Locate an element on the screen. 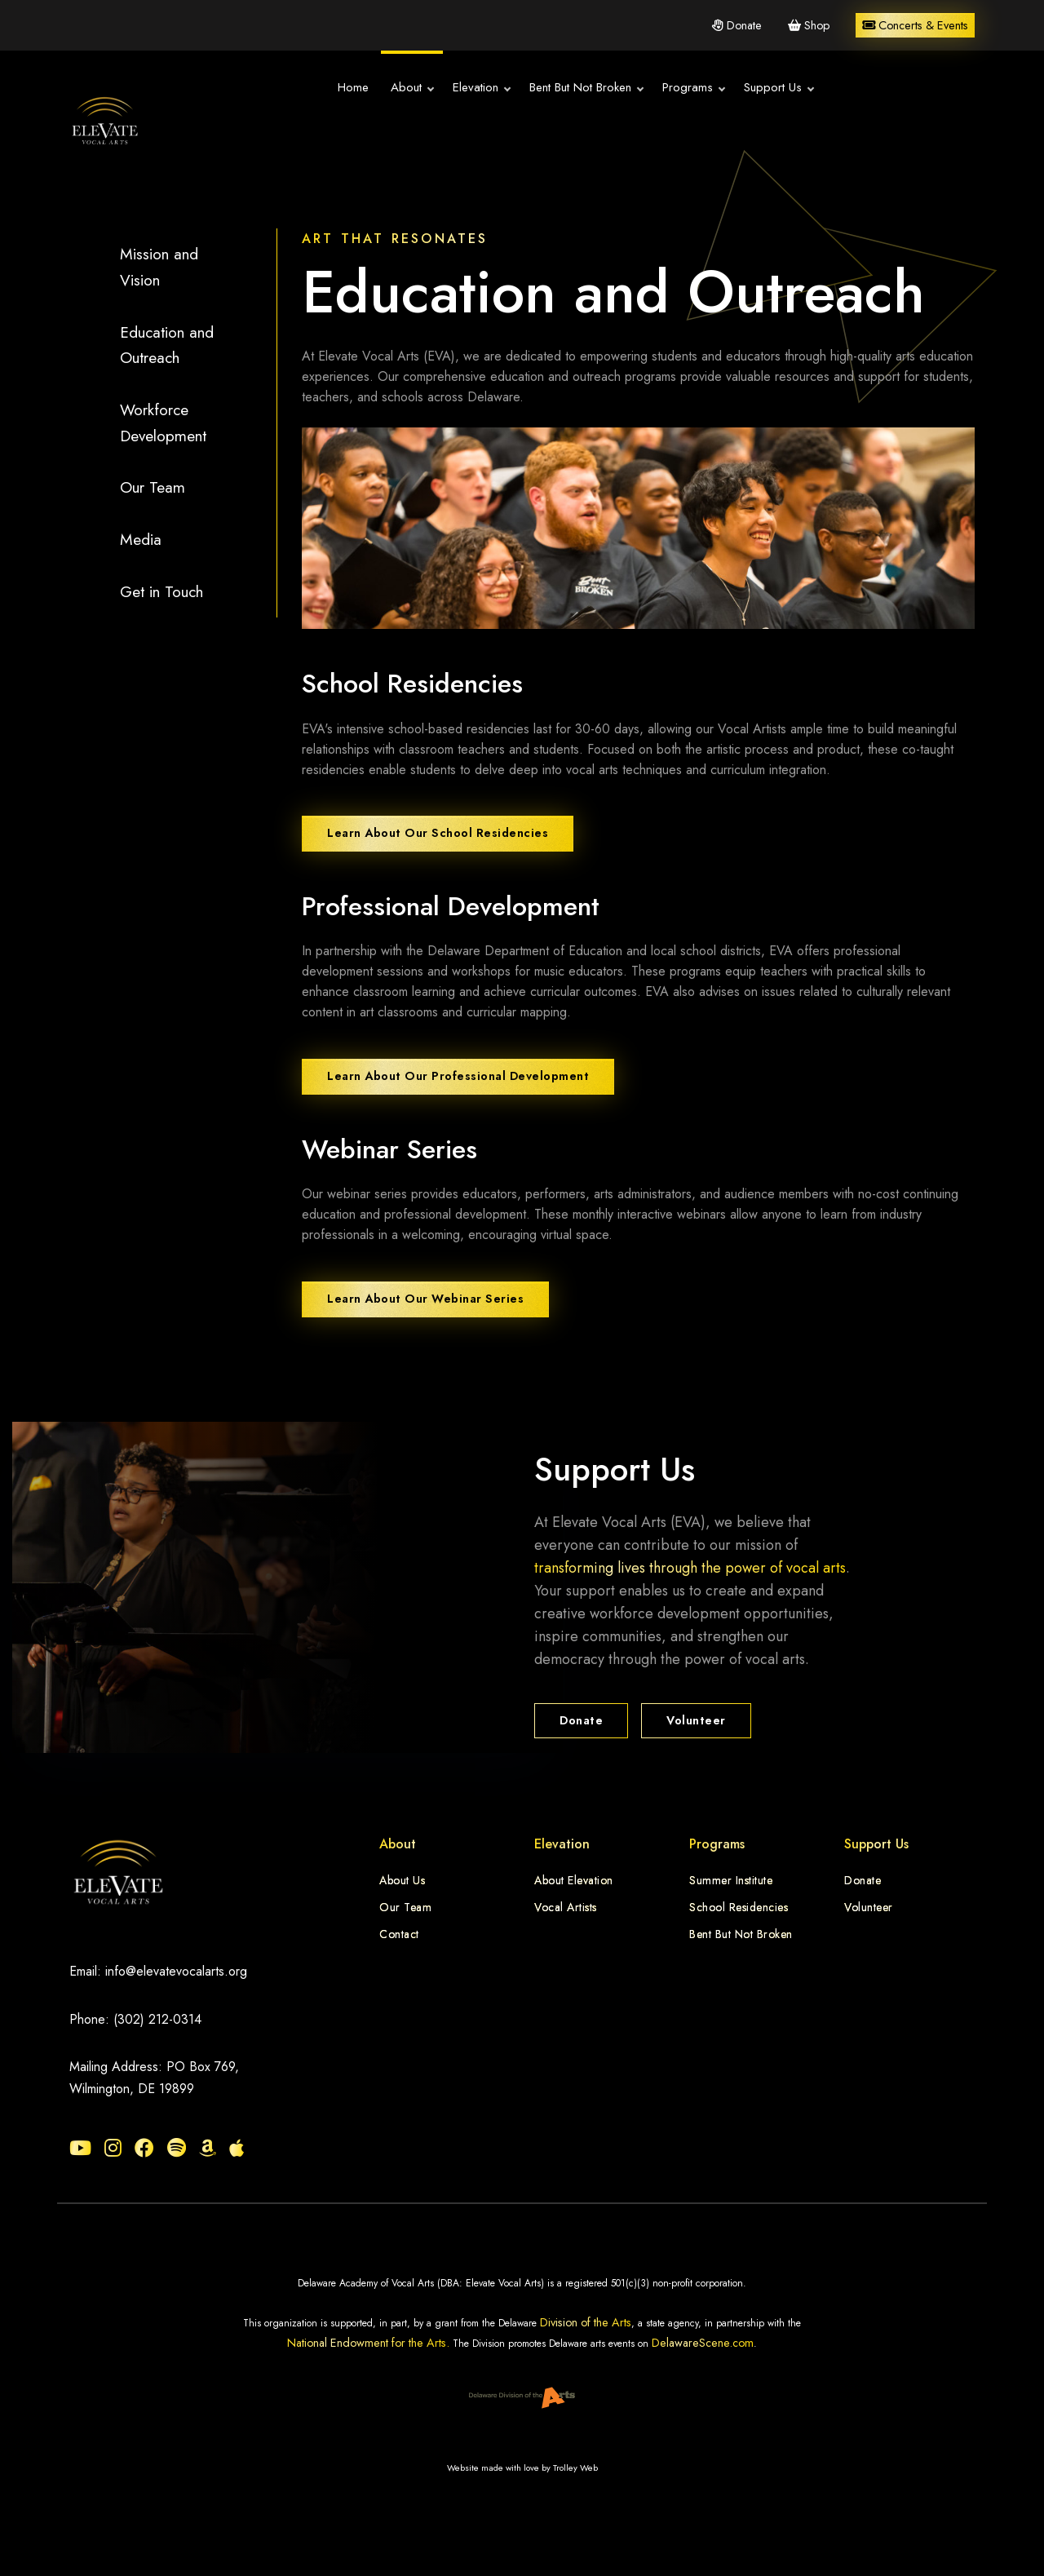 Image resolution: width=1044 pixels, height=2576 pixels. Volunteer is located at coordinates (696, 1720).